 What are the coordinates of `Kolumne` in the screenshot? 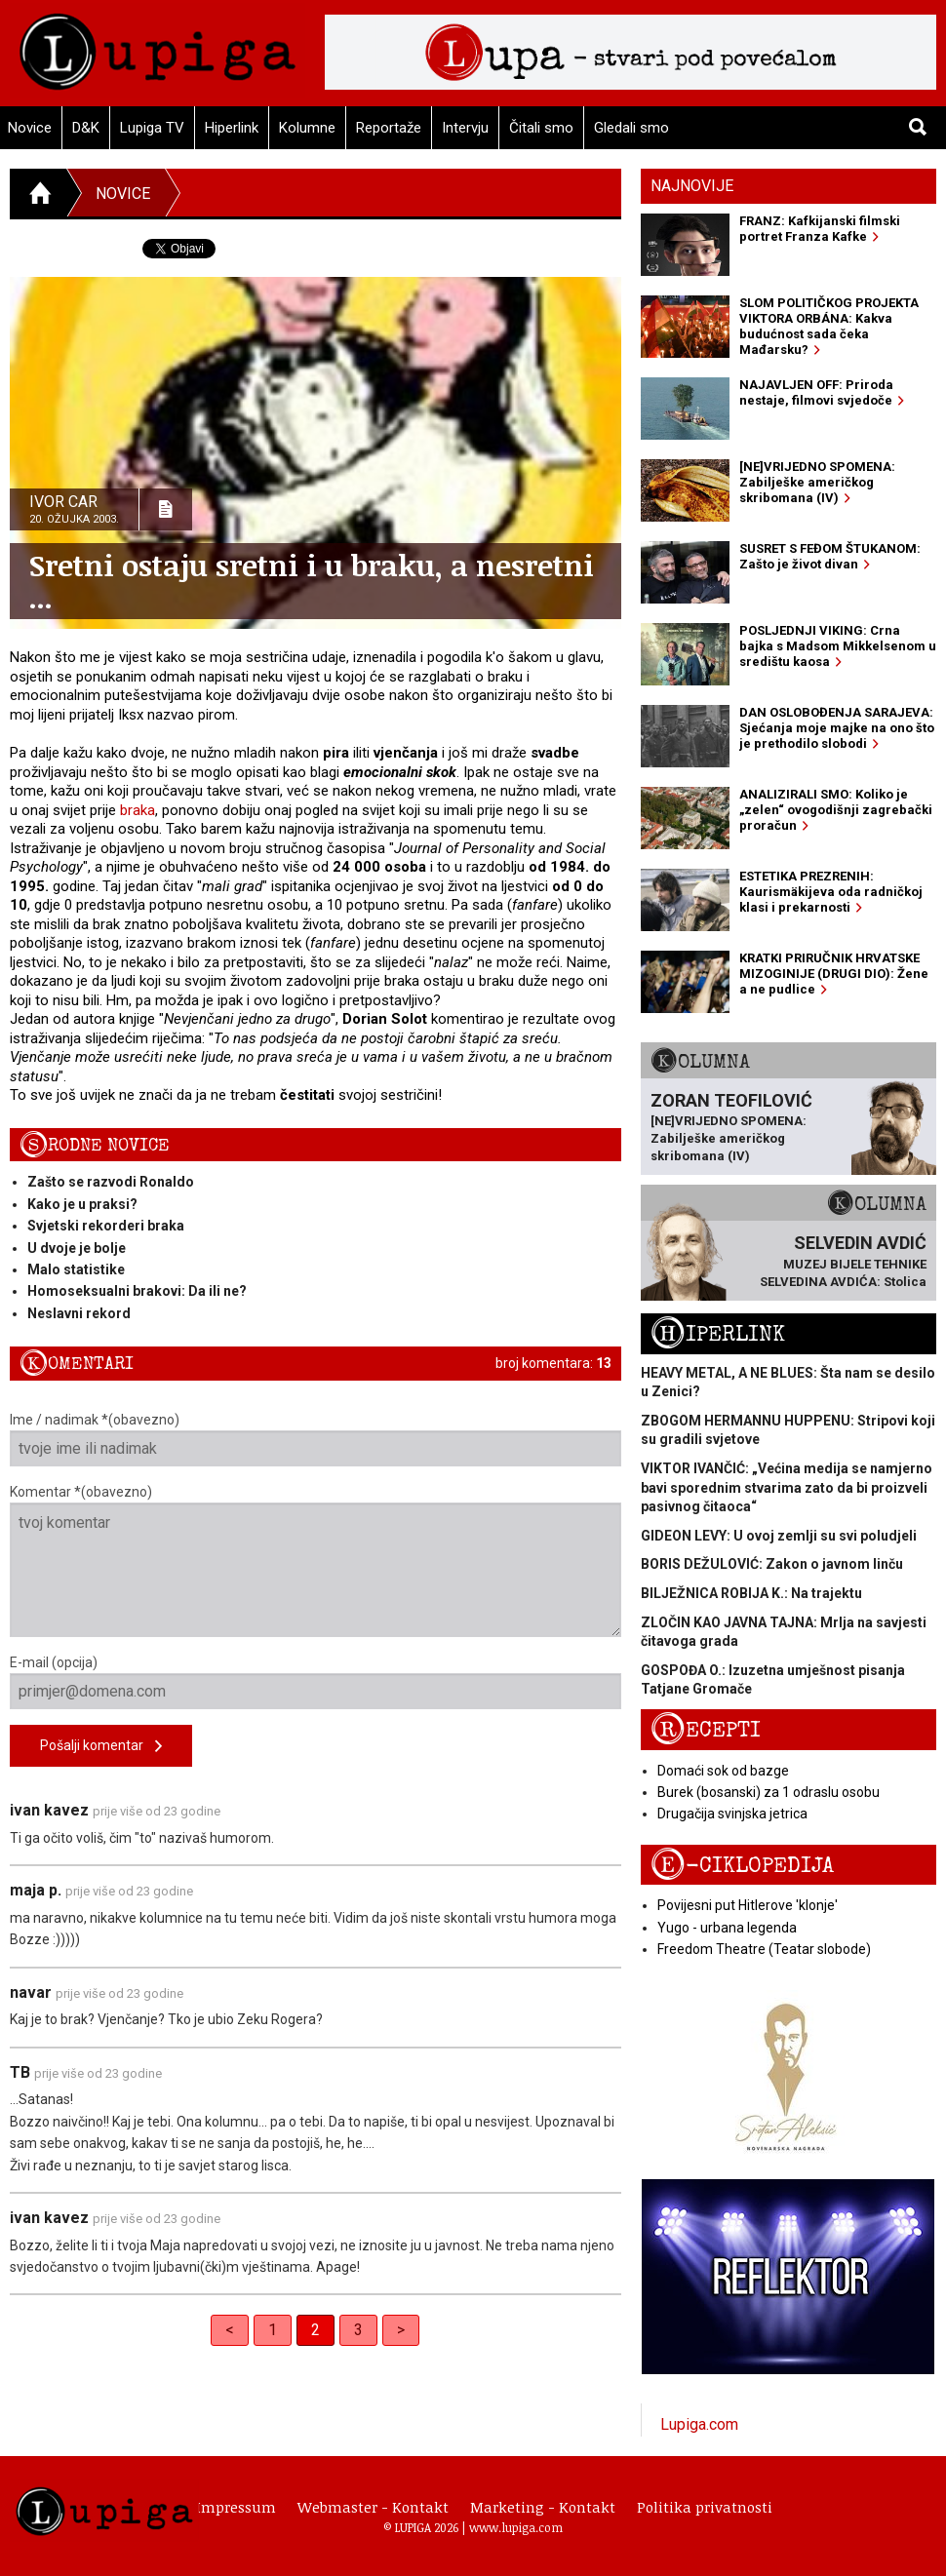 It's located at (307, 128).